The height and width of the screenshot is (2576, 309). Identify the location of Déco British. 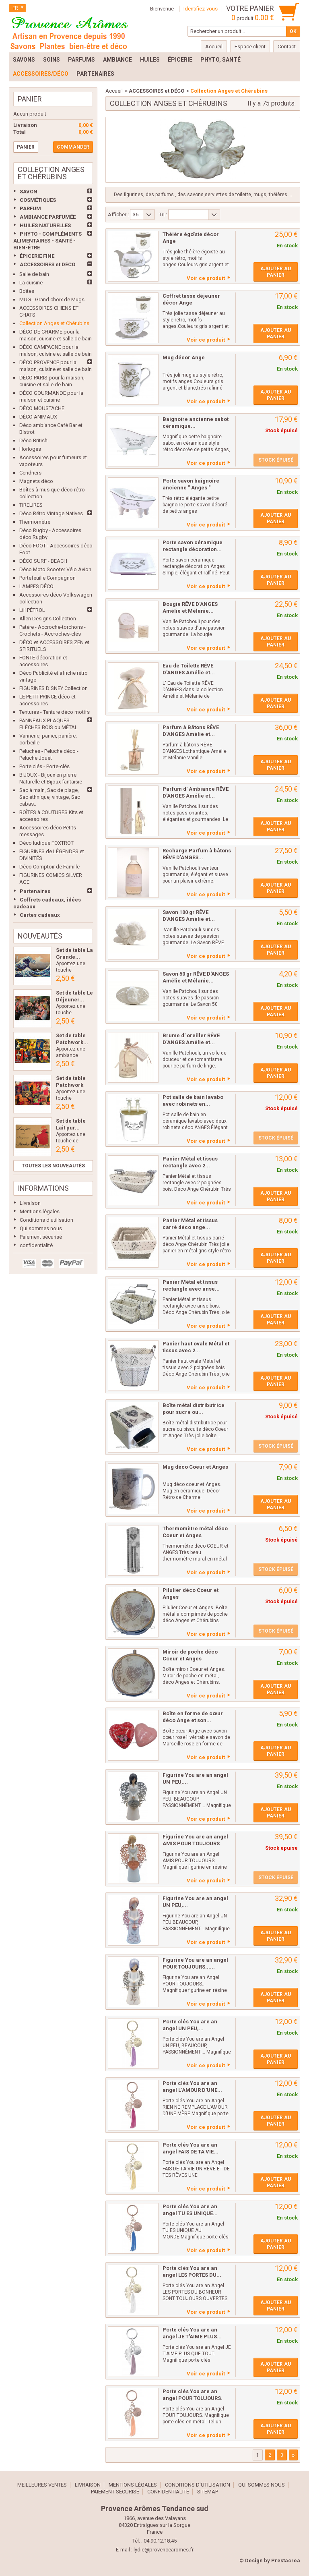
(33, 440).